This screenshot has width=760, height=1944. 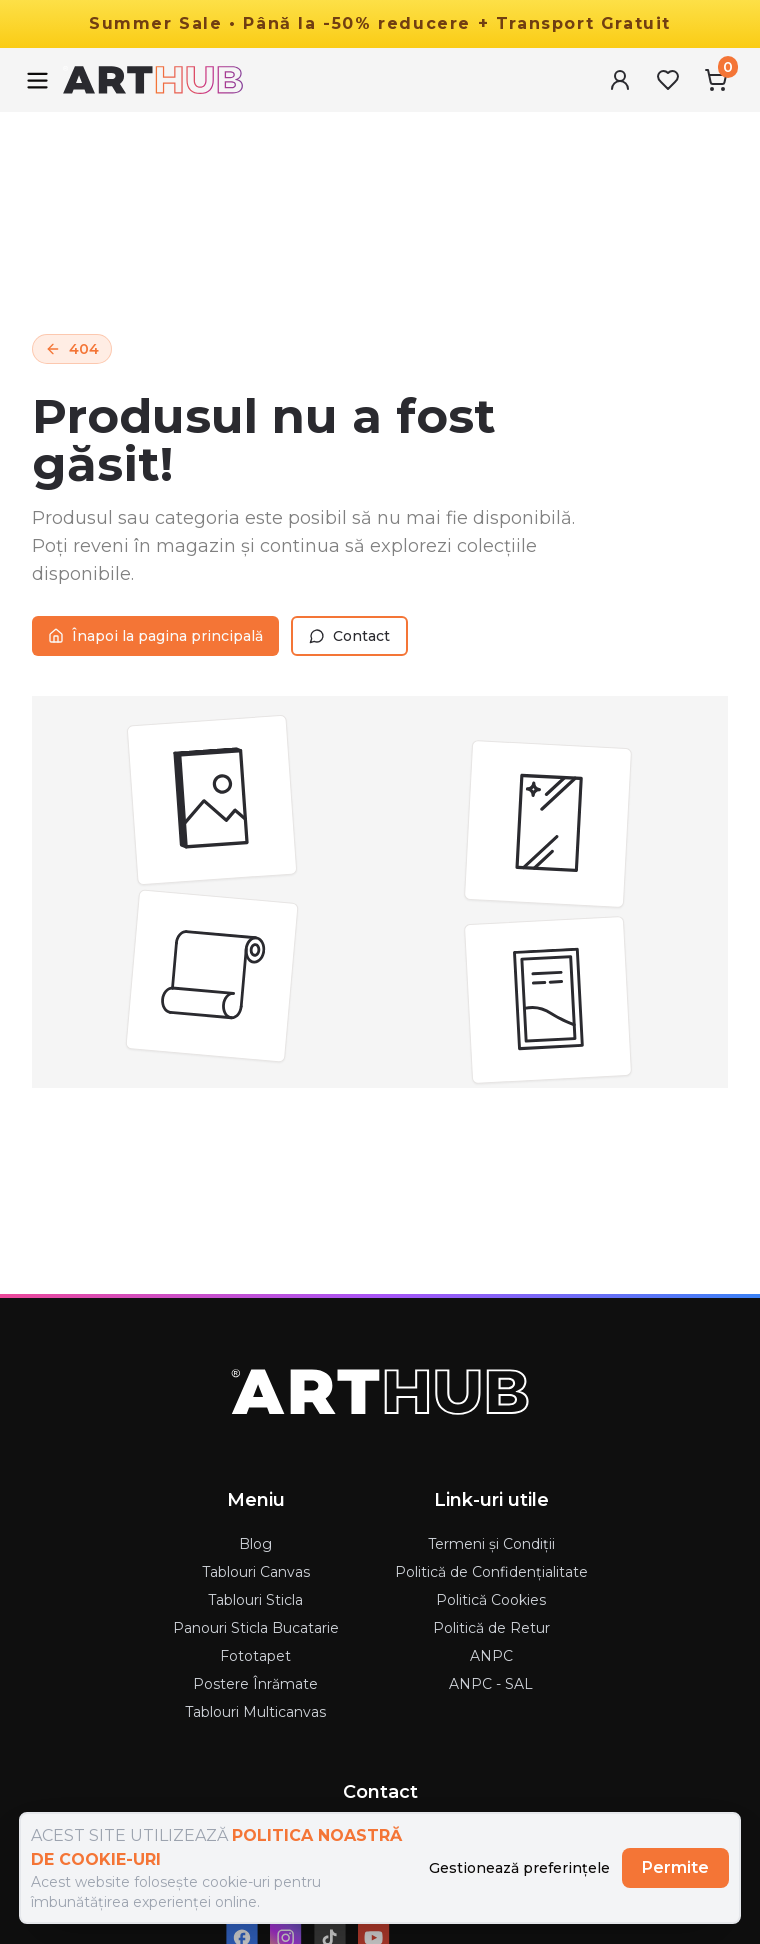 I want to click on Postere Înrămate, so click(x=255, y=1684).